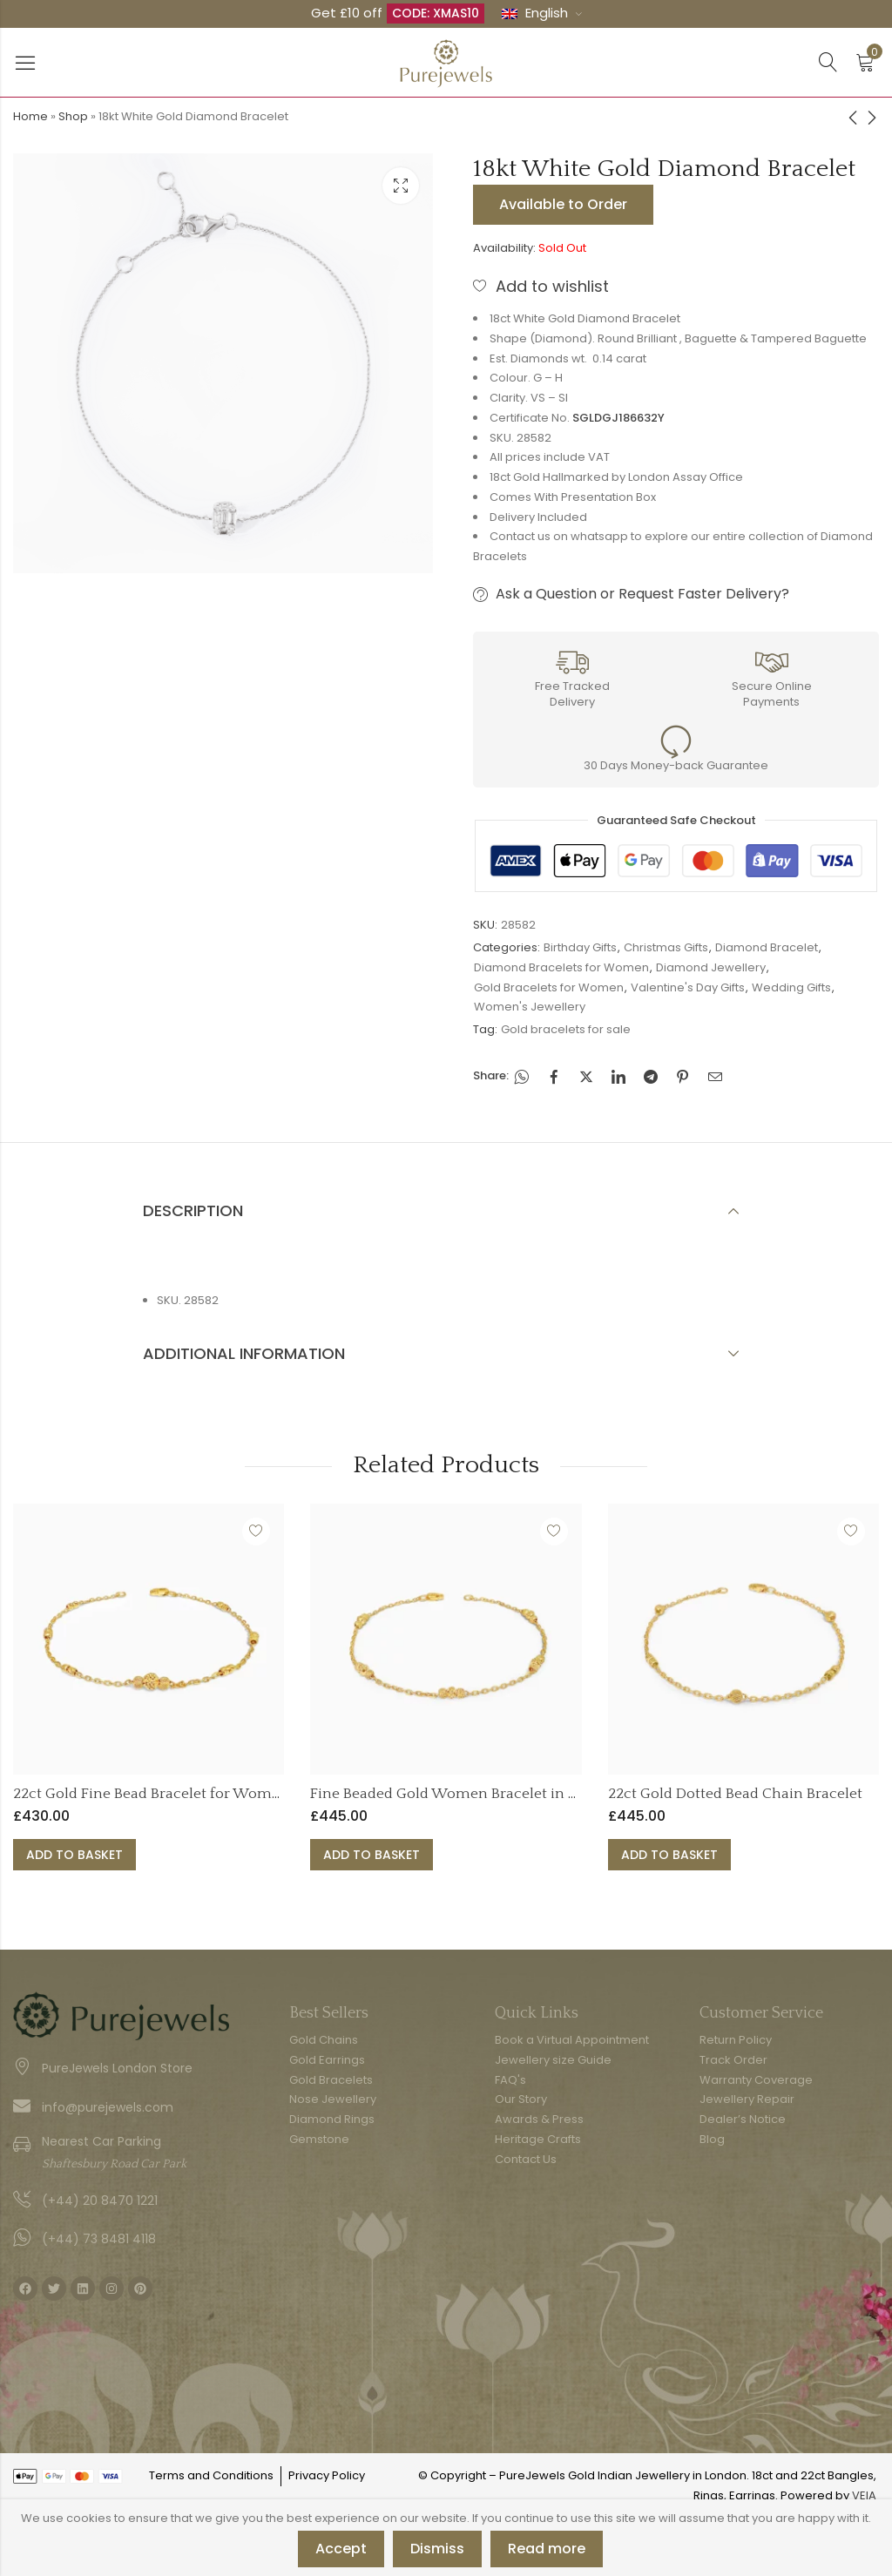  I want to click on Dismiss, so click(437, 2549).